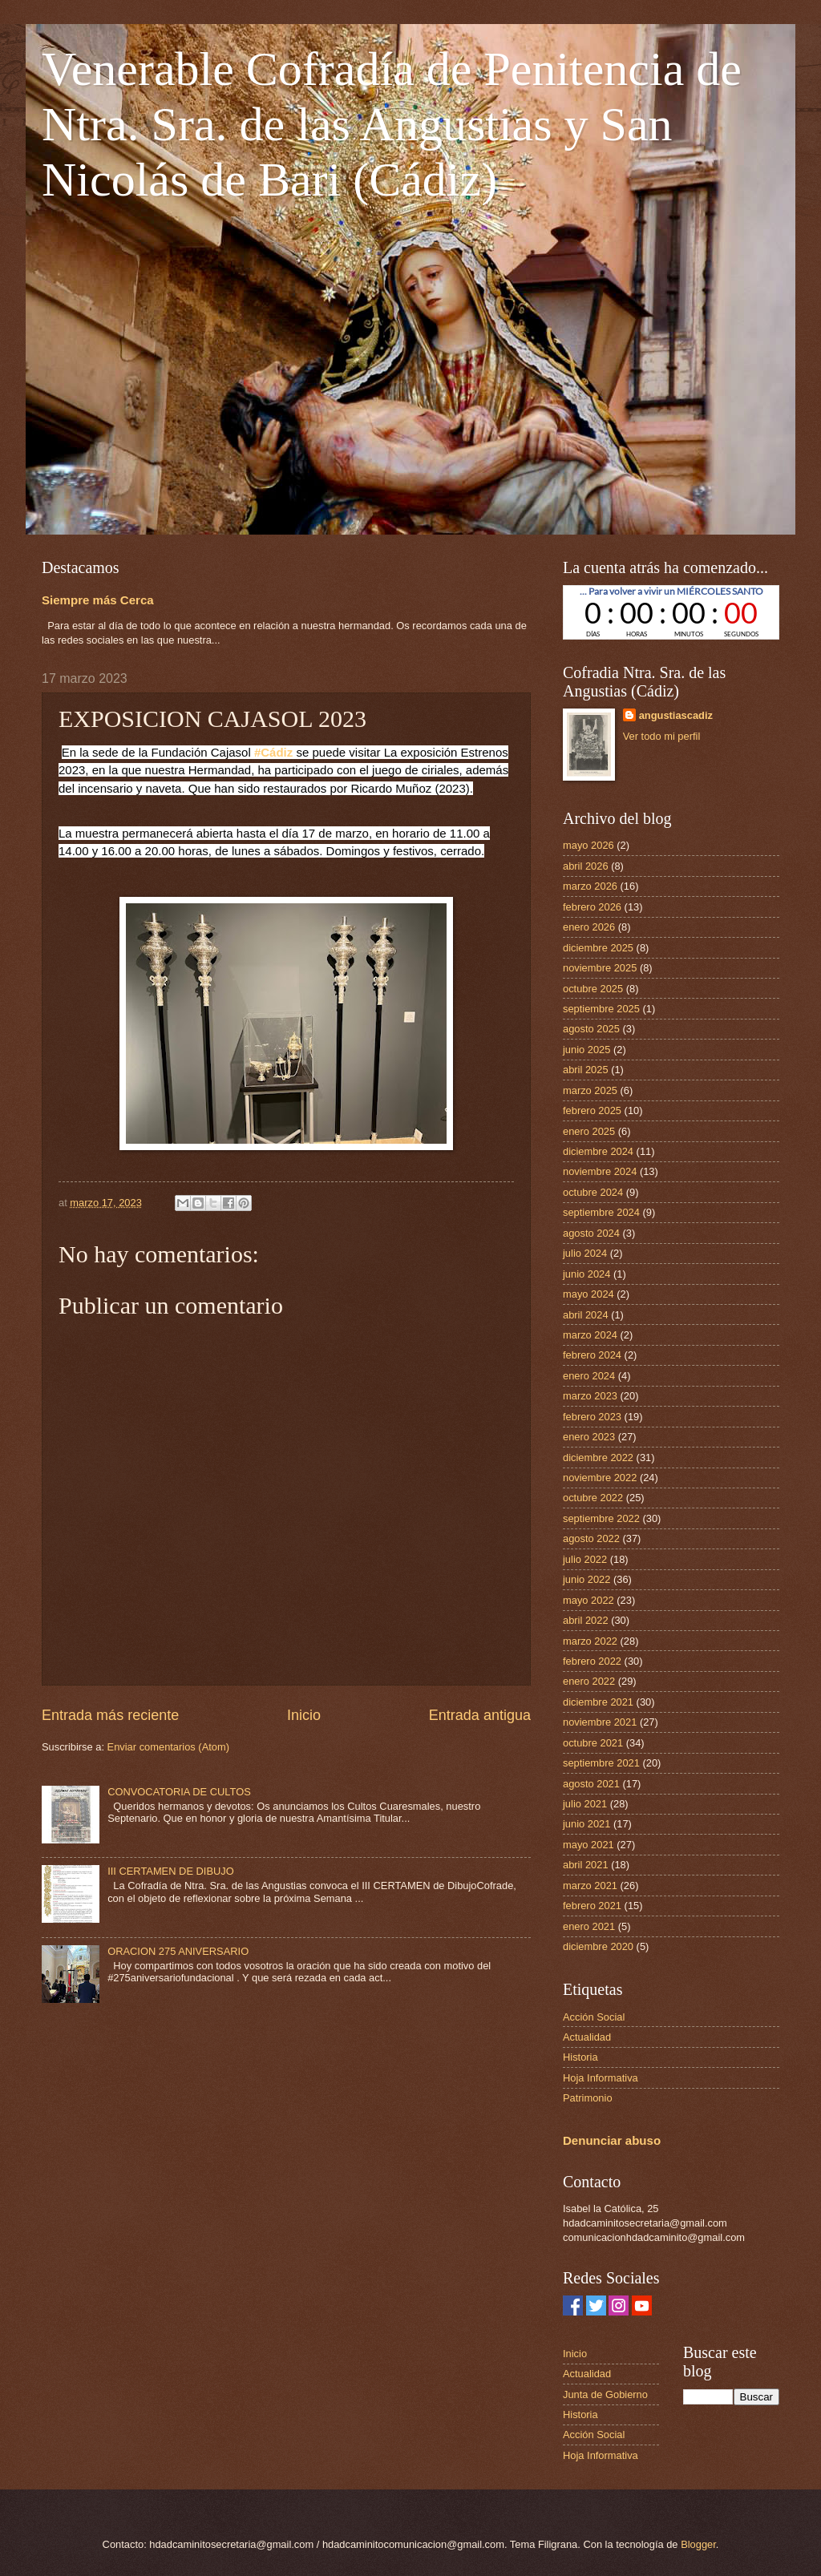 The image size is (821, 2576). What do you see at coordinates (593, 1498) in the screenshot?
I see `octubre 2022` at bounding box center [593, 1498].